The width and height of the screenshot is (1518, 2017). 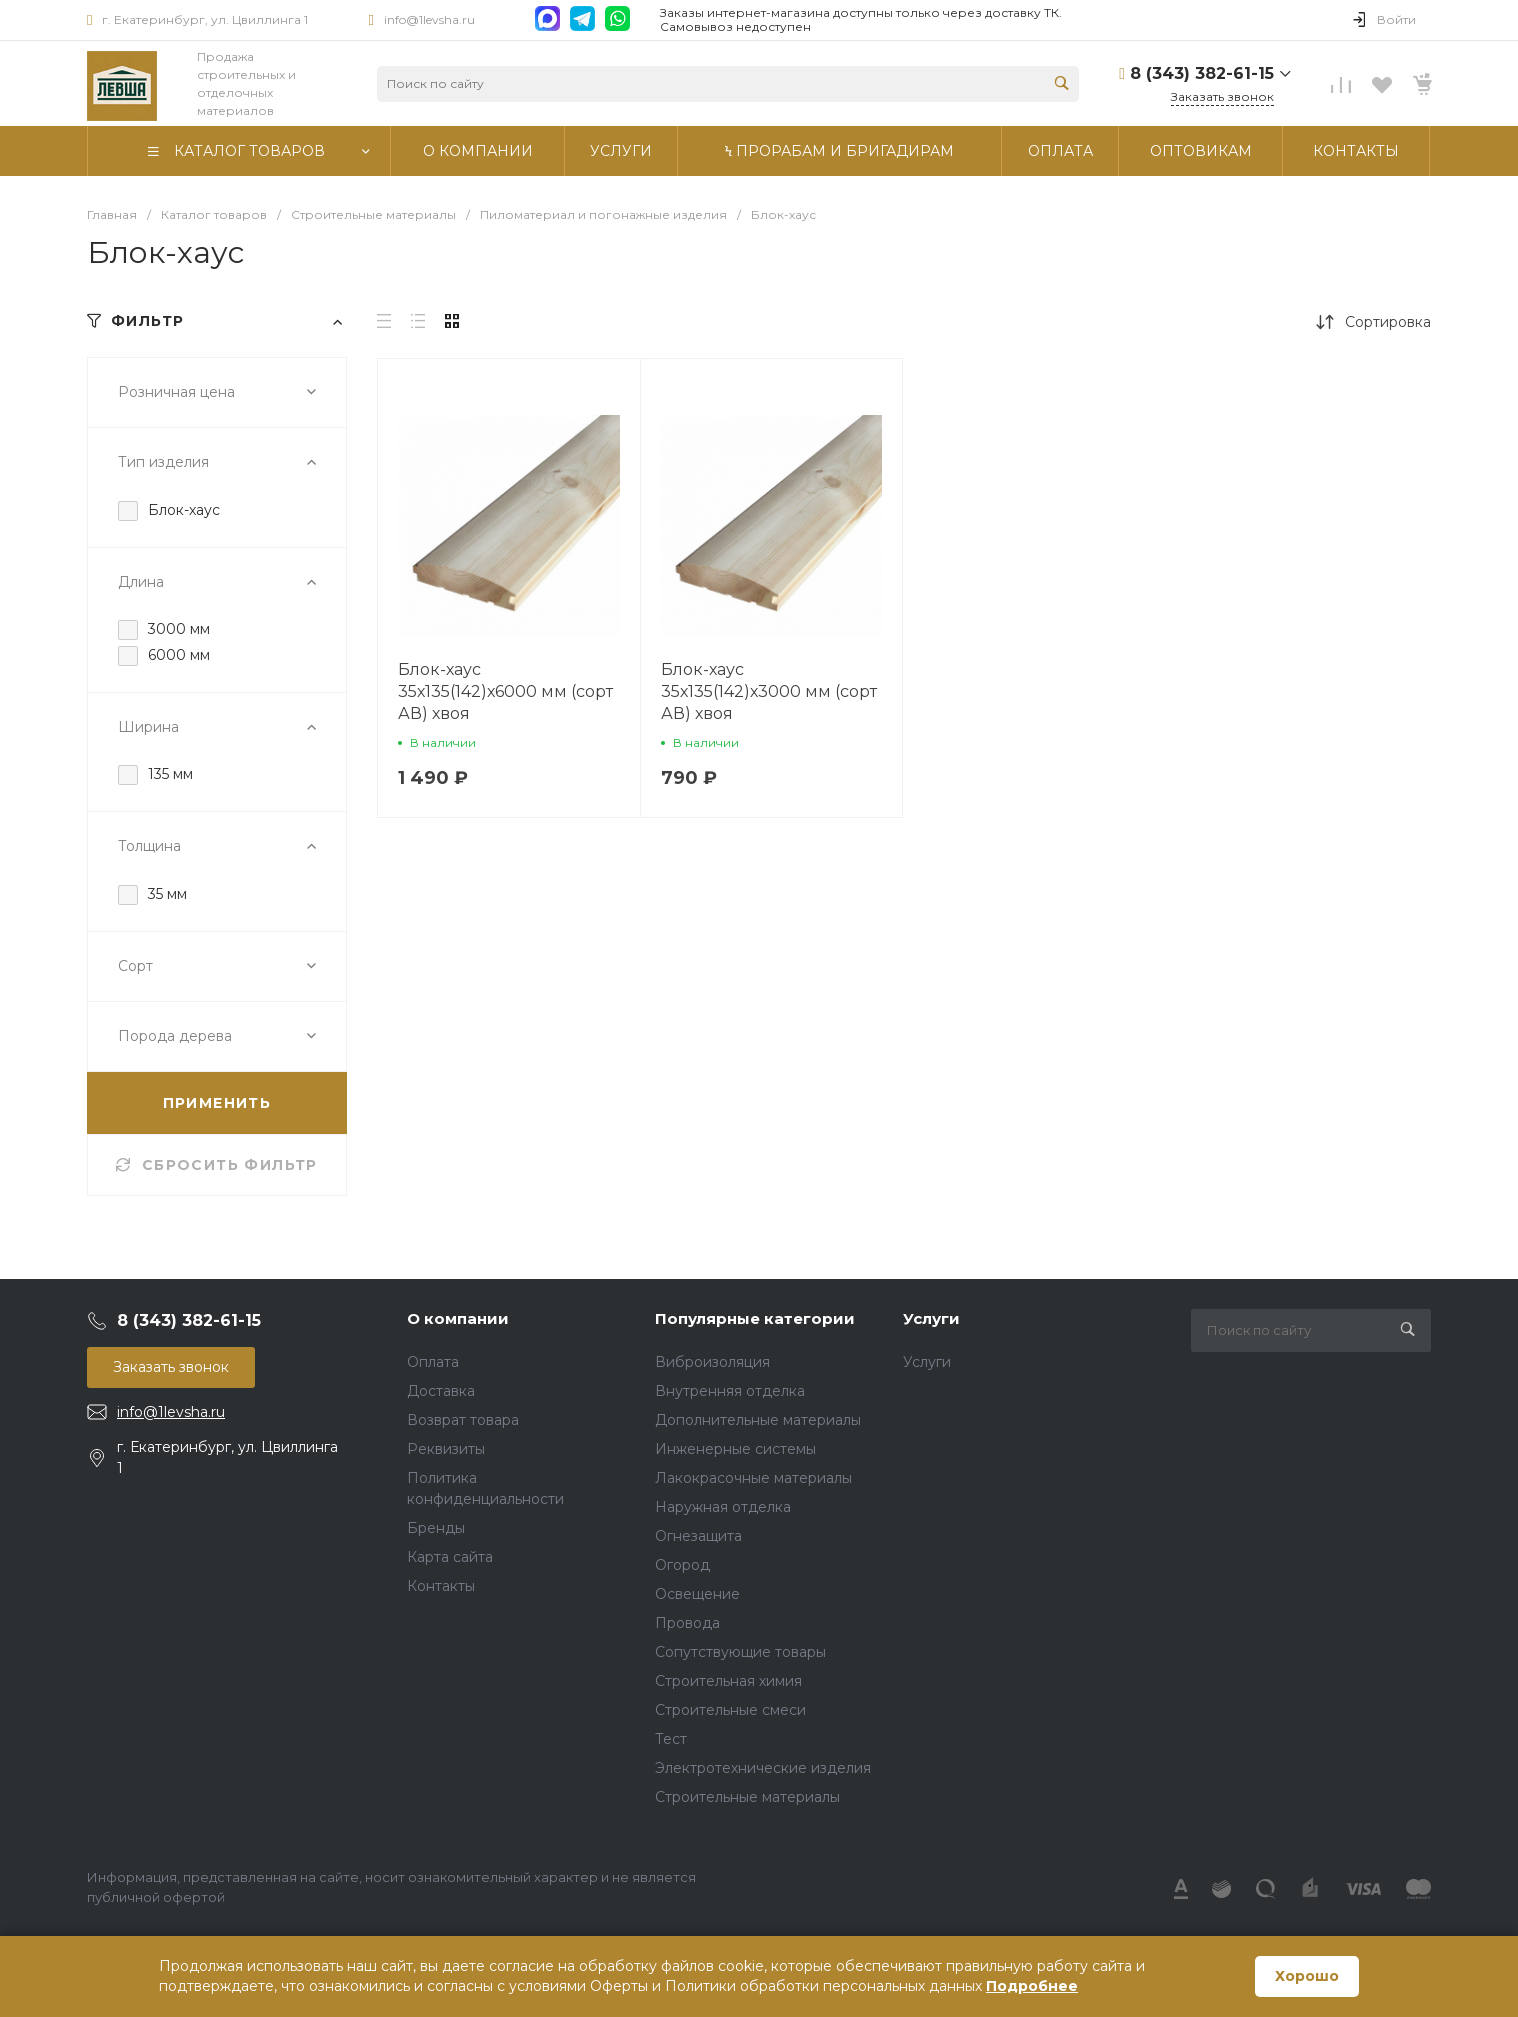 What do you see at coordinates (723, 1507) in the screenshot?
I see `Наружная отделка` at bounding box center [723, 1507].